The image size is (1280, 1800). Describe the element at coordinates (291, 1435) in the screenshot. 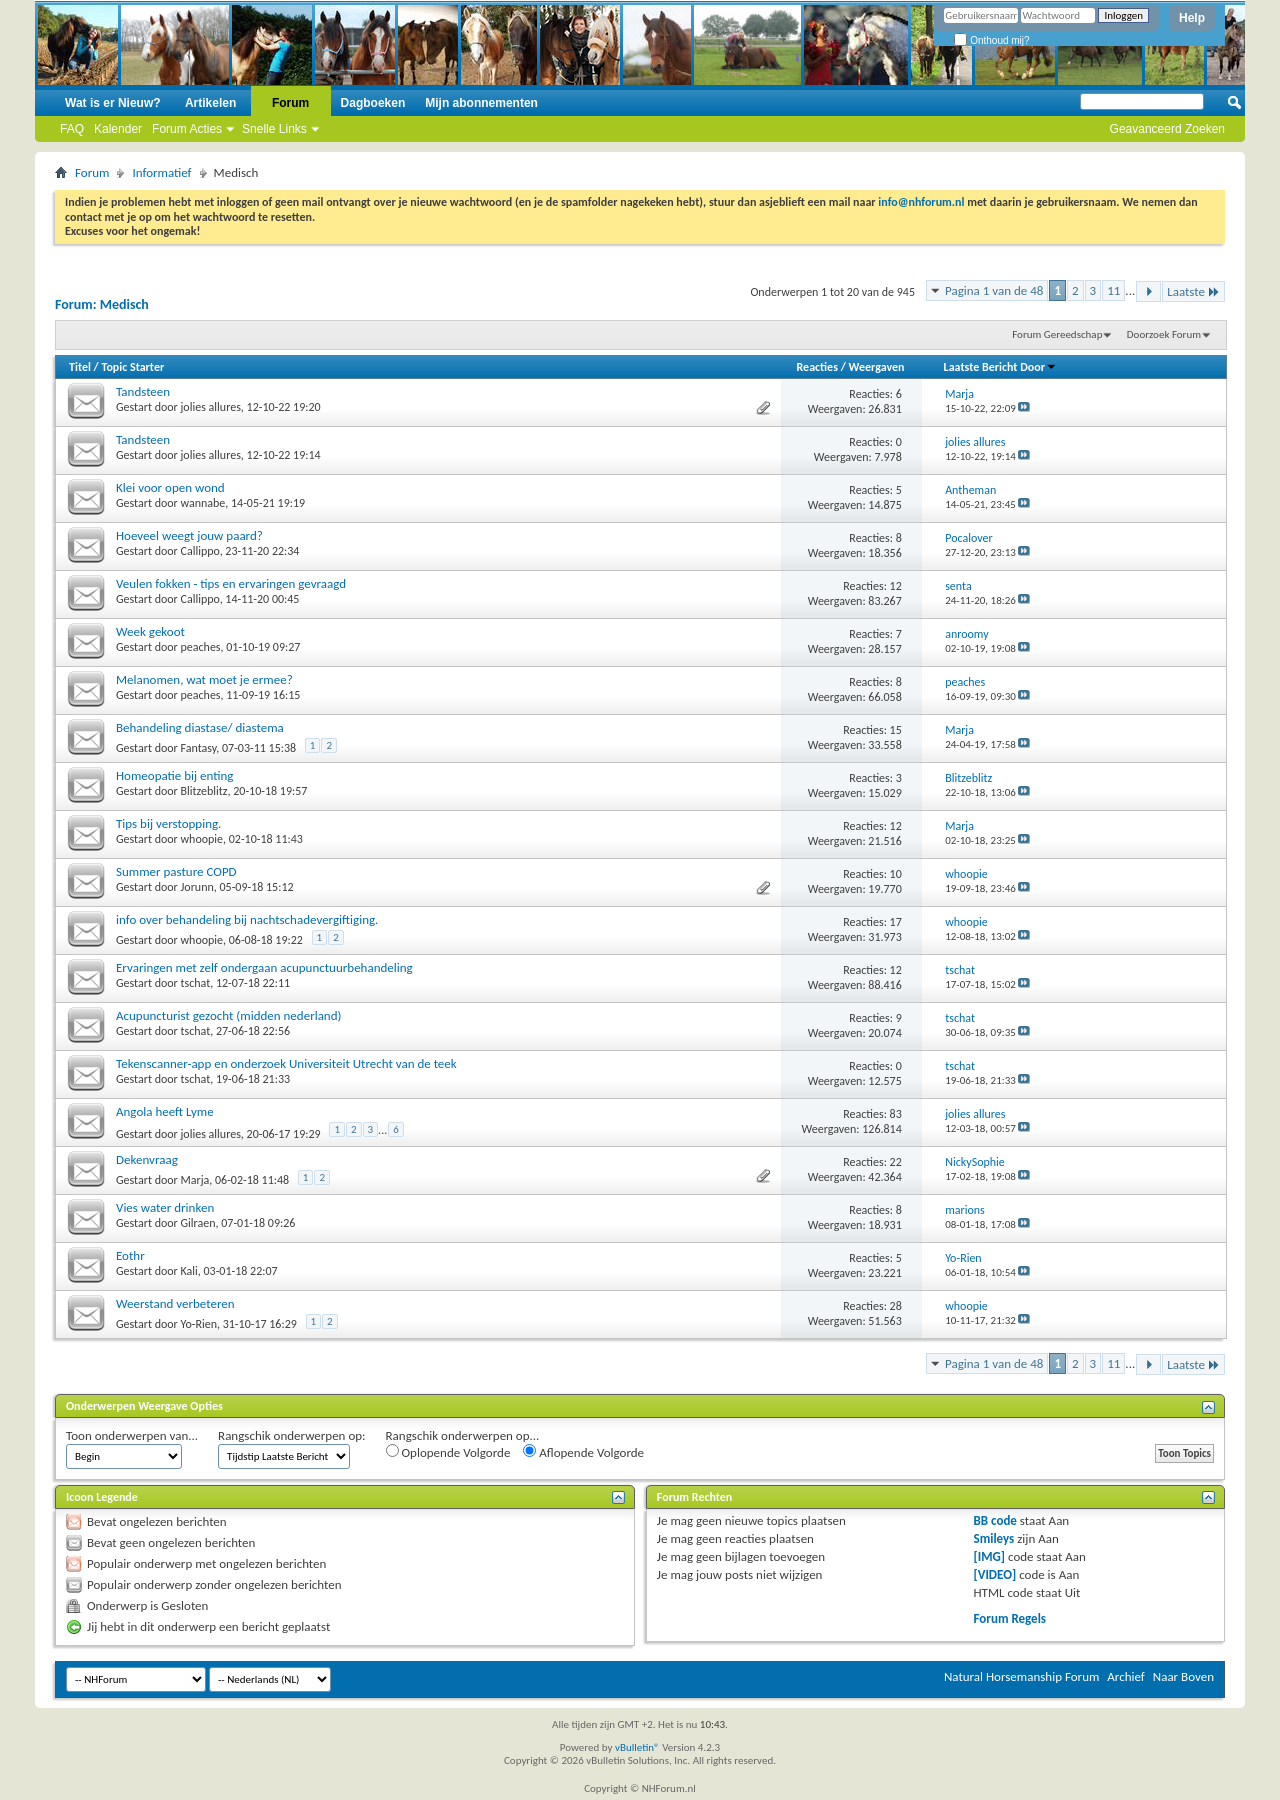

I see `Rangschik onderwerpen op:` at that location.